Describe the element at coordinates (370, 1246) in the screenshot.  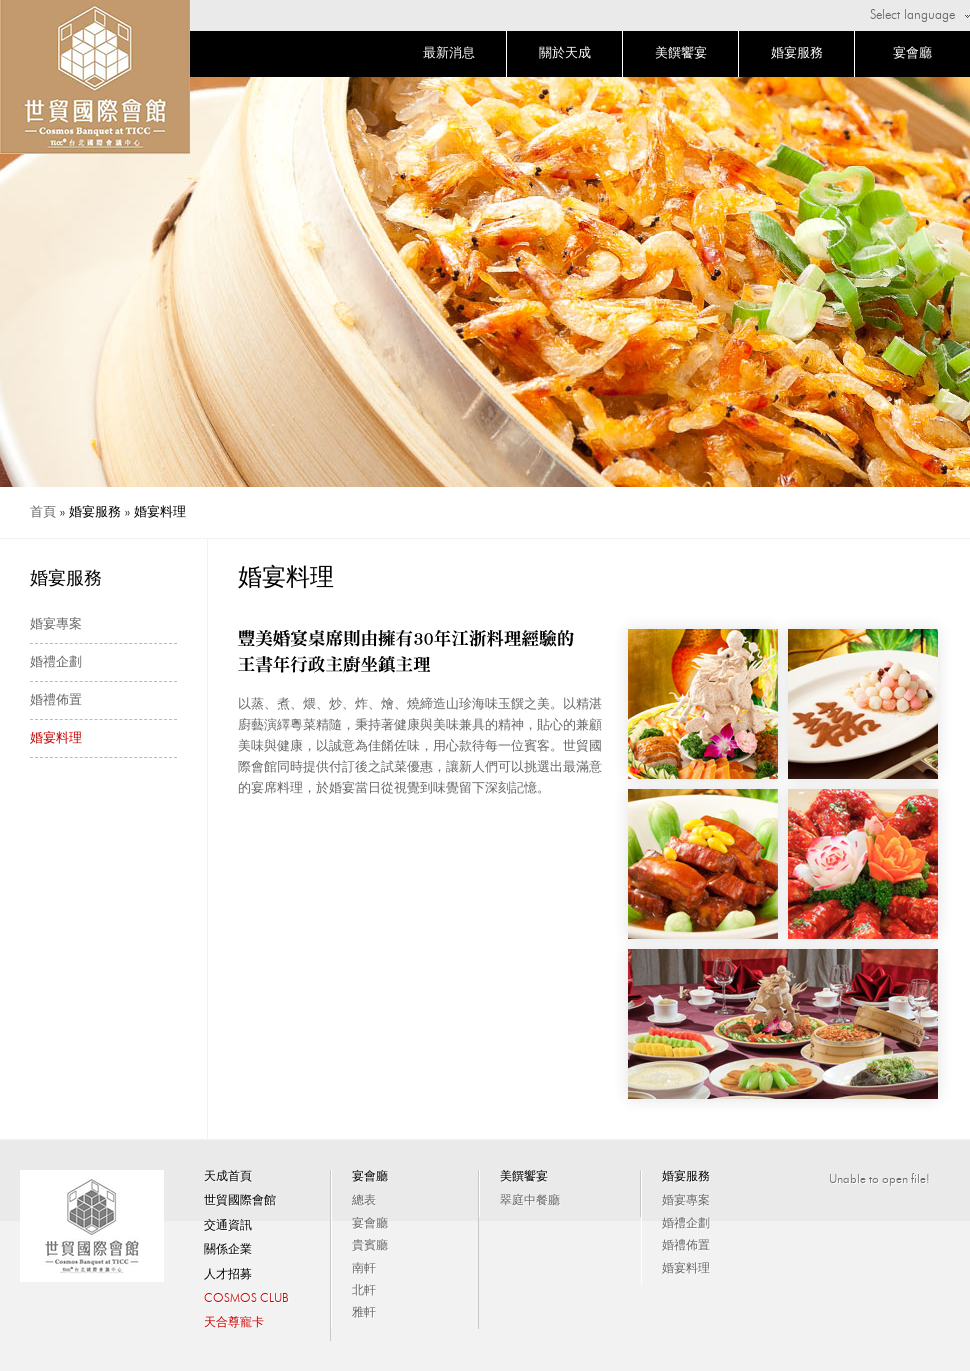
I see `貴賓廳` at that location.